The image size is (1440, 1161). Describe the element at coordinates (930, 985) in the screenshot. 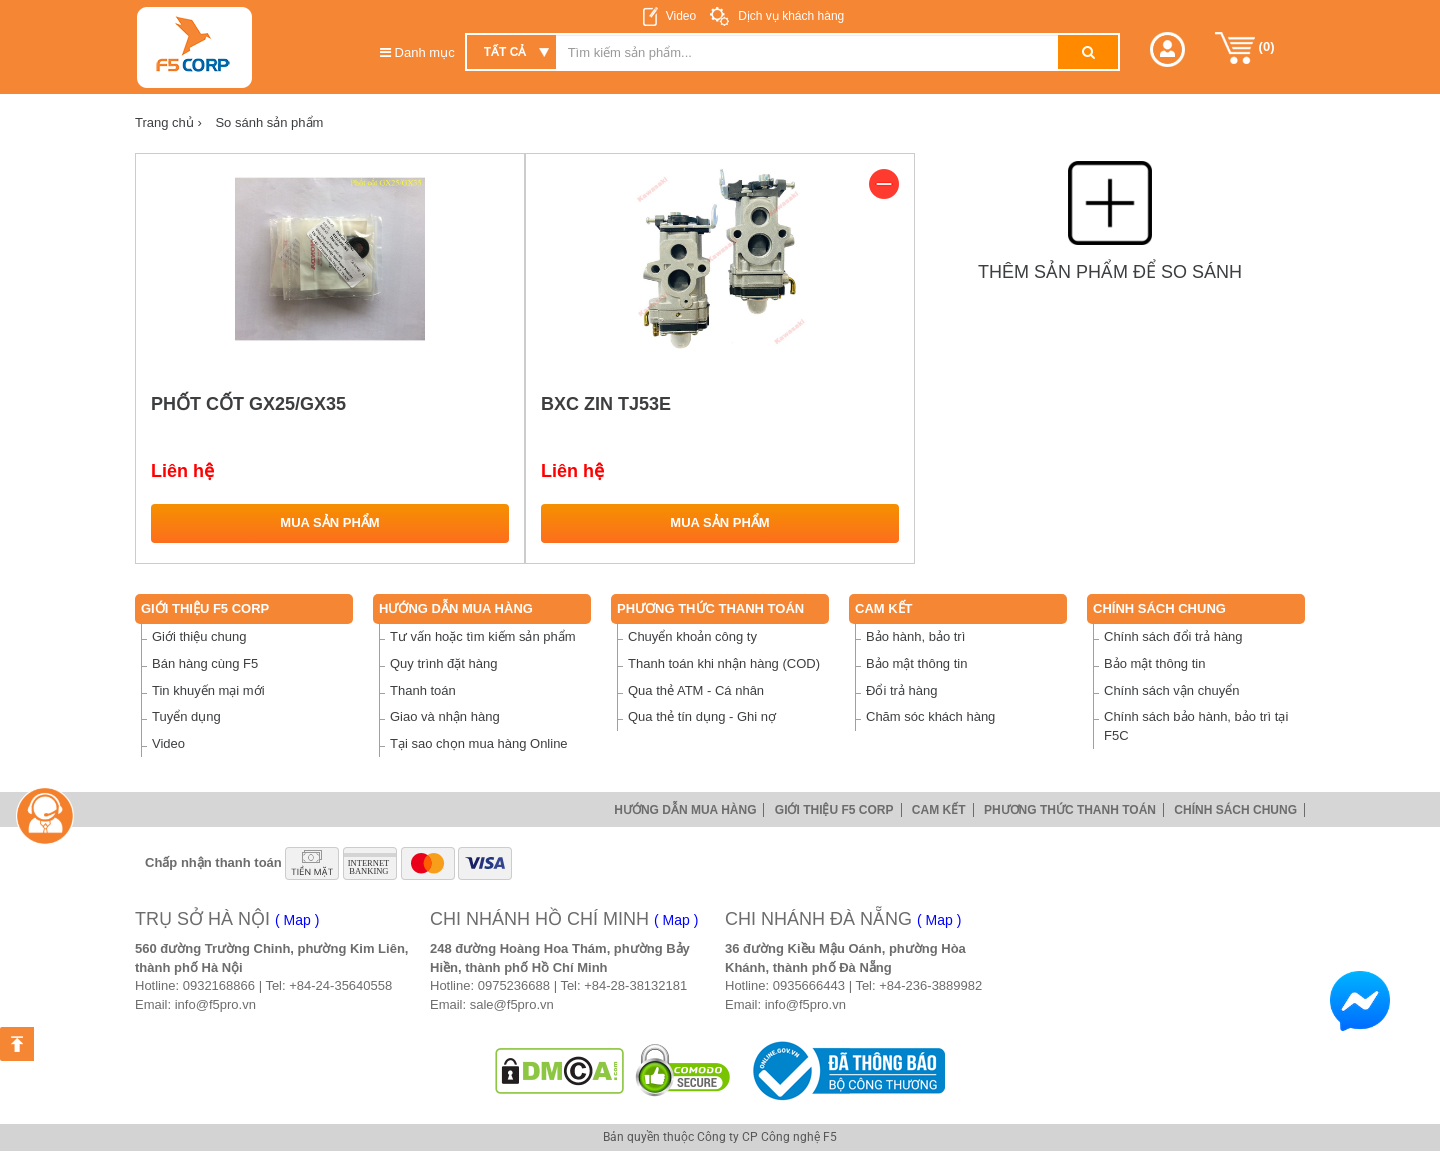

I see `+84-236-3889982` at that location.